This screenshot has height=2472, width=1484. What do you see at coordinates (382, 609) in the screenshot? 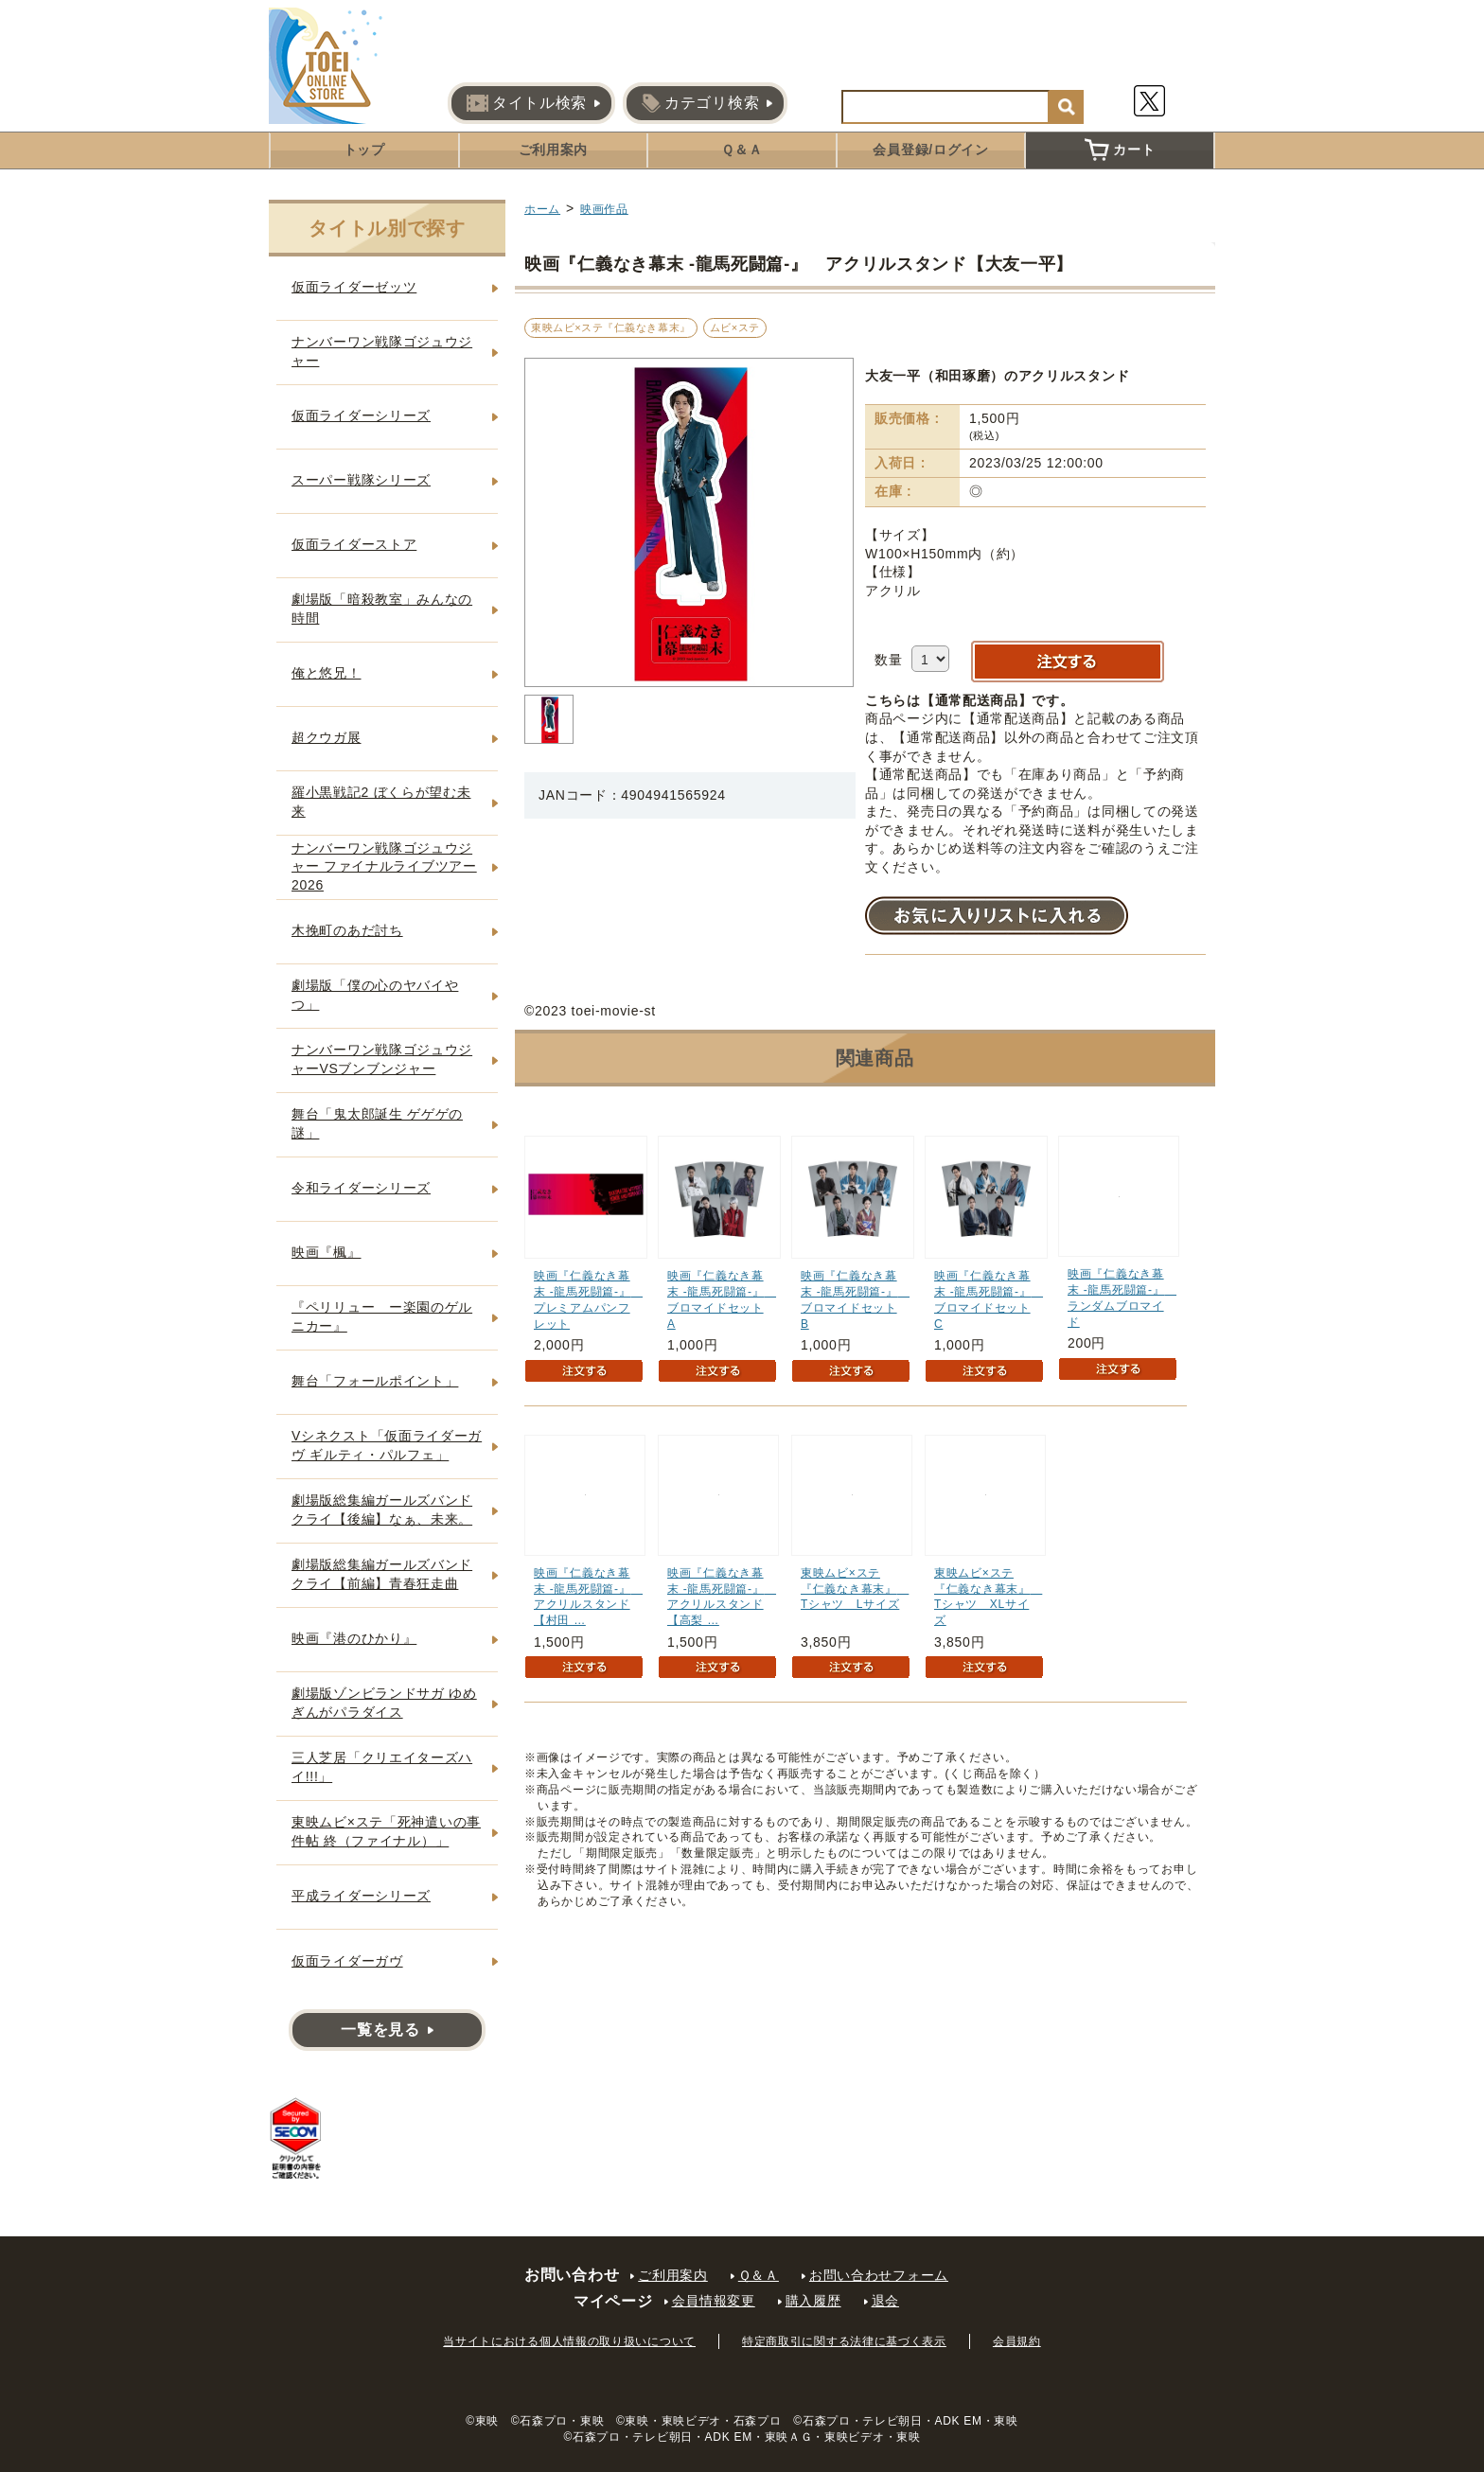
I see `劇場版「暗殺教室」みんなの時間` at bounding box center [382, 609].